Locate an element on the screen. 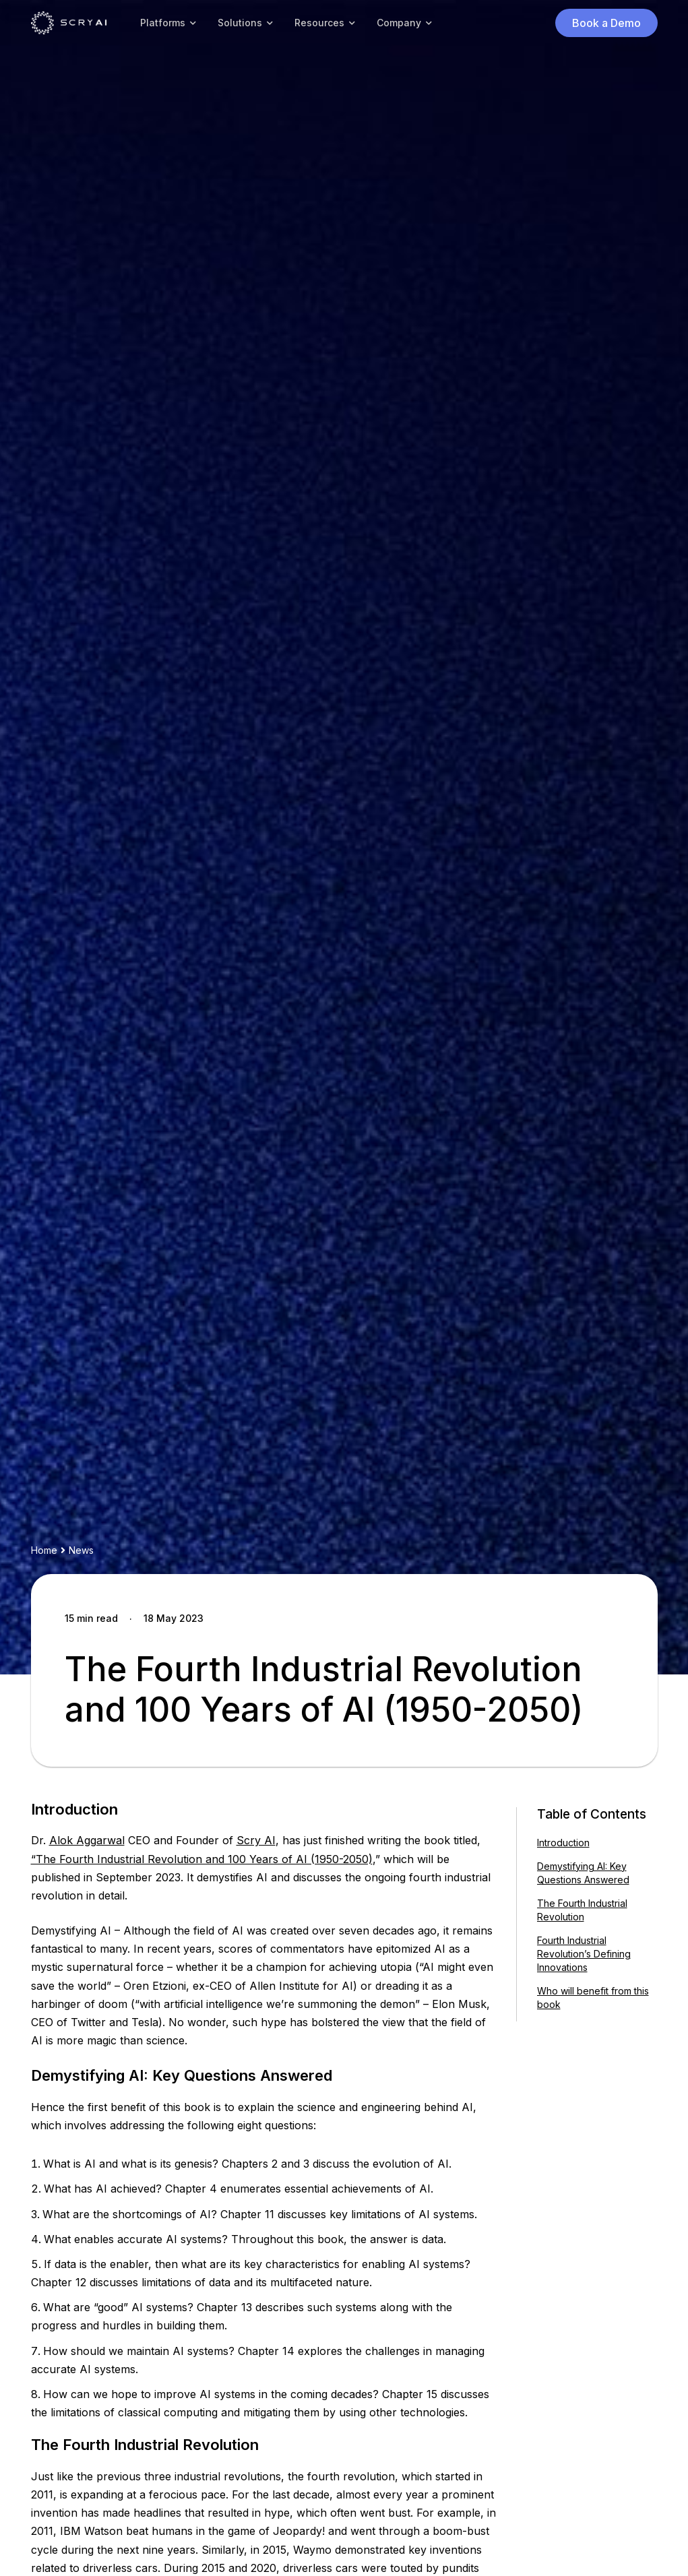  News is located at coordinates (81, 1550).